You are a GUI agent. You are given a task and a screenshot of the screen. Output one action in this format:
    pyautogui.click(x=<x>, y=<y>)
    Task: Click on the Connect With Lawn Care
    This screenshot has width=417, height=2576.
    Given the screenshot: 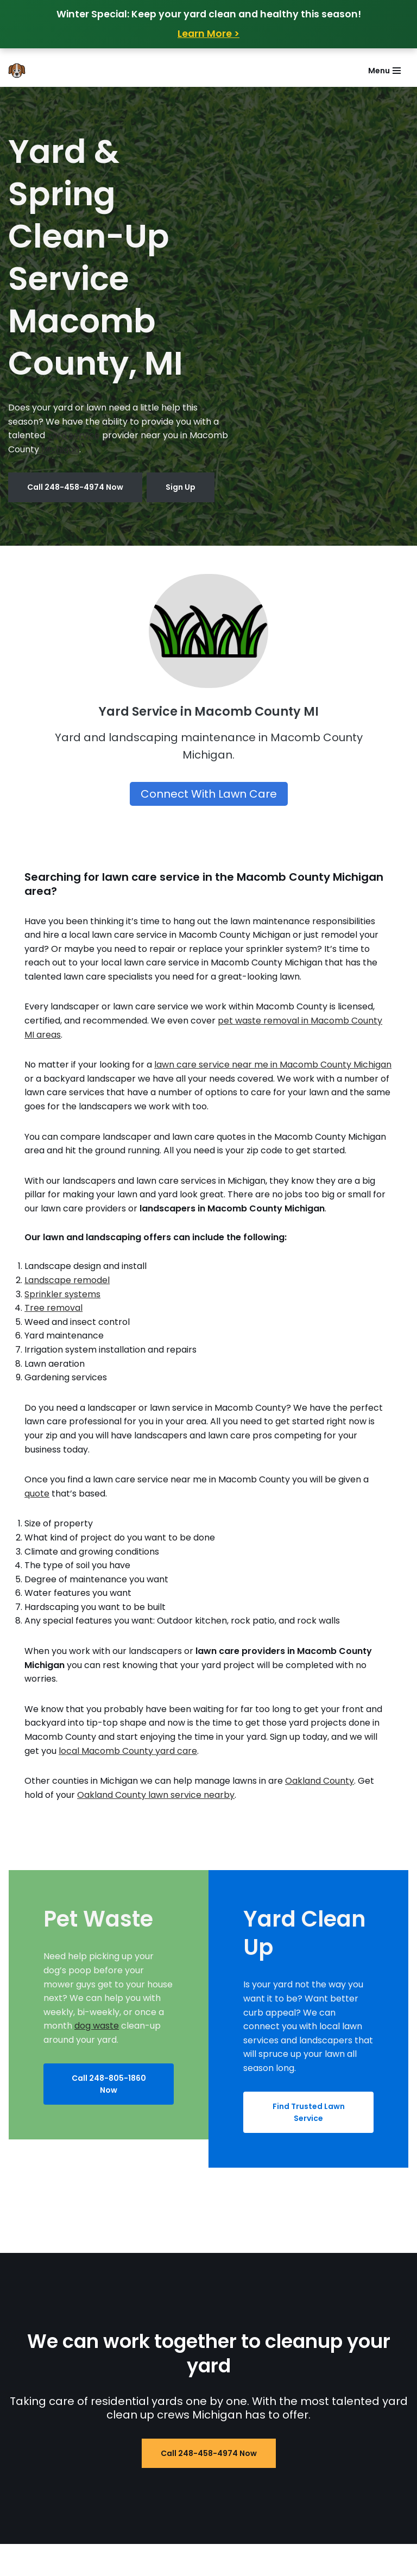 What is the action you would take?
    pyautogui.click(x=209, y=793)
    